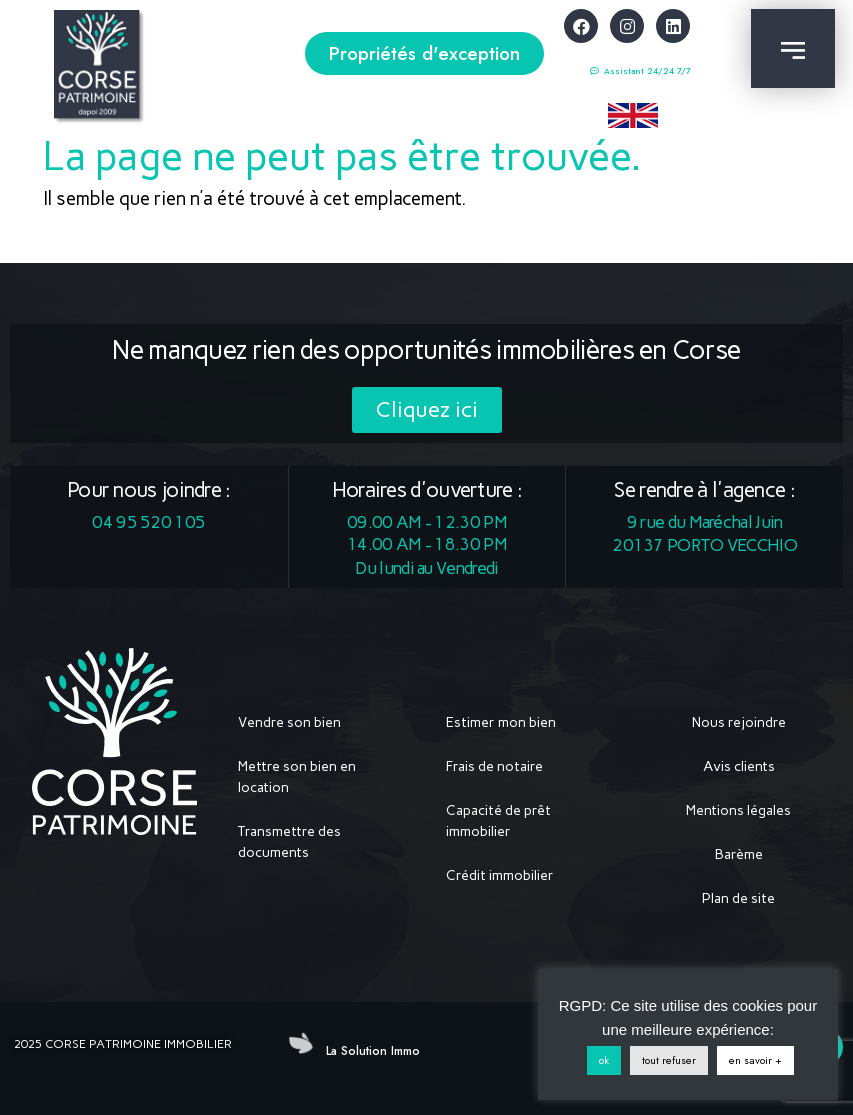 This screenshot has width=853, height=1115. What do you see at coordinates (739, 854) in the screenshot?
I see `Barème` at bounding box center [739, 854].